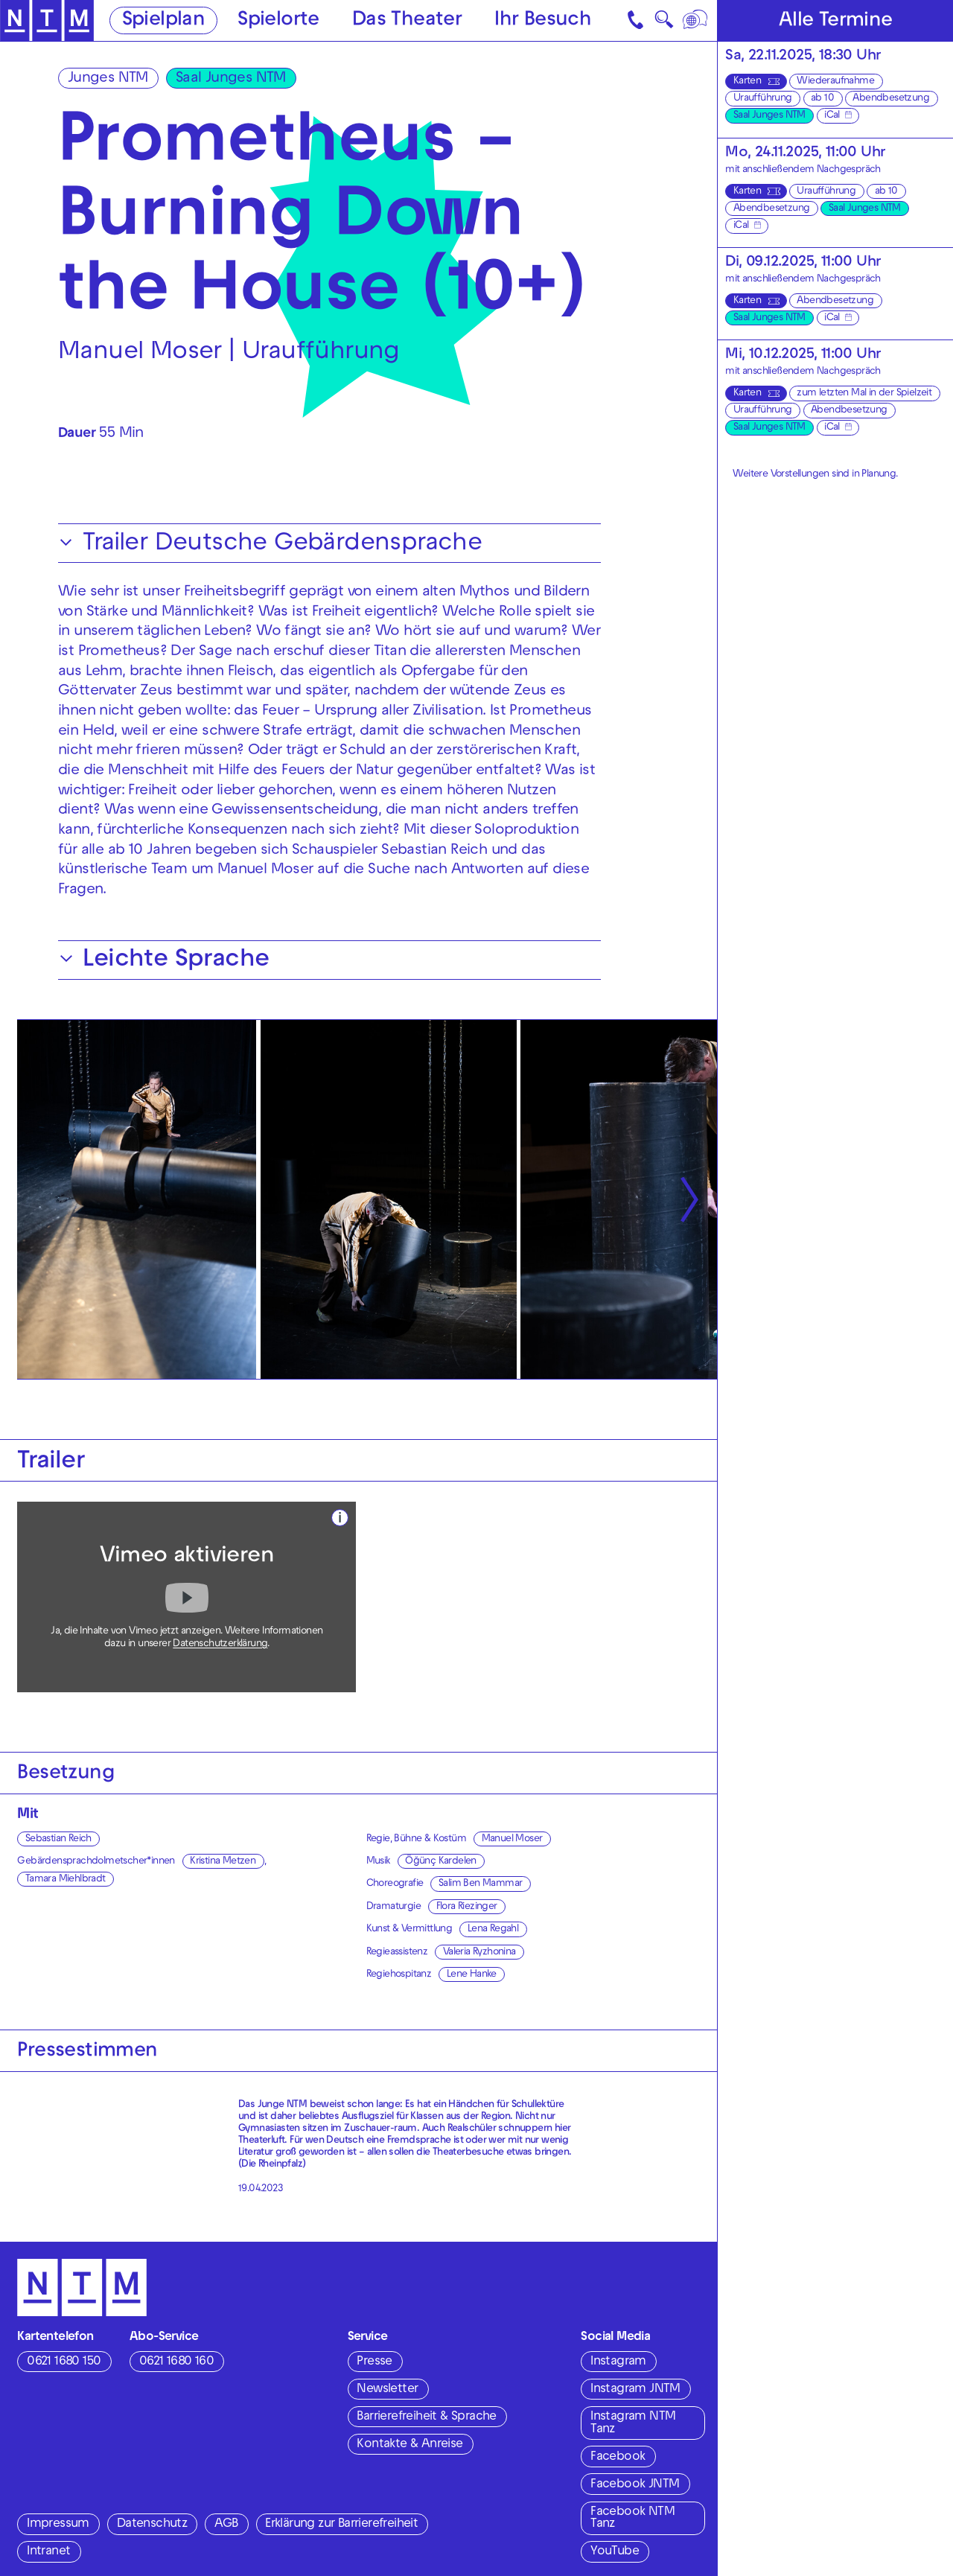 This screenshot has width=953, height=2576. Describe the element at coordinates (890, 98) in the screenshot. I see `Abendbesetzung` at that location.